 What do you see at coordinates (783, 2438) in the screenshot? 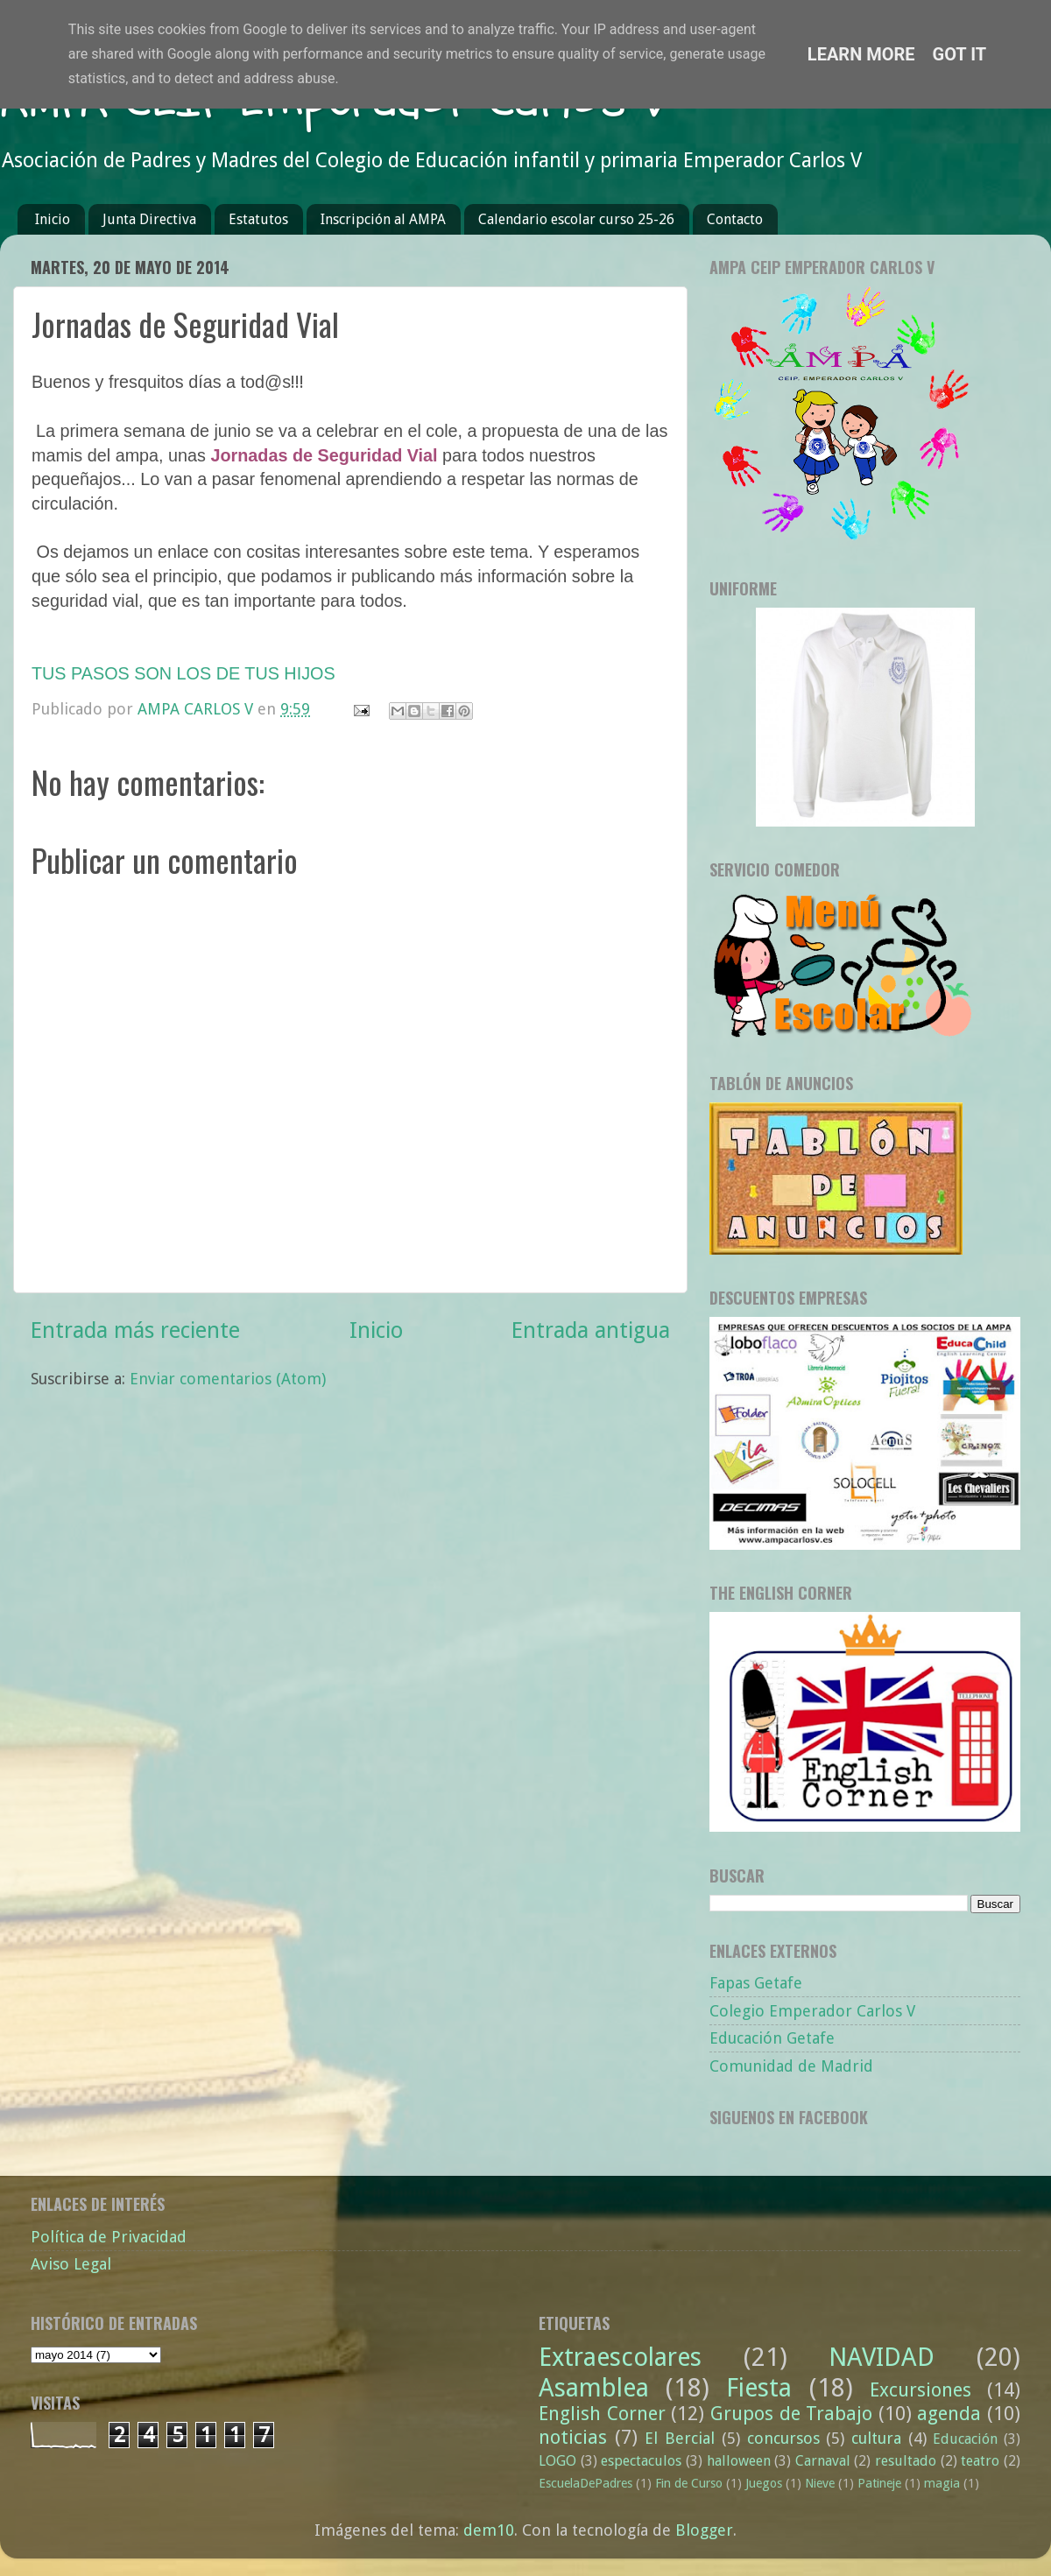
I see `concursos` at bounding box center [783, 2438].